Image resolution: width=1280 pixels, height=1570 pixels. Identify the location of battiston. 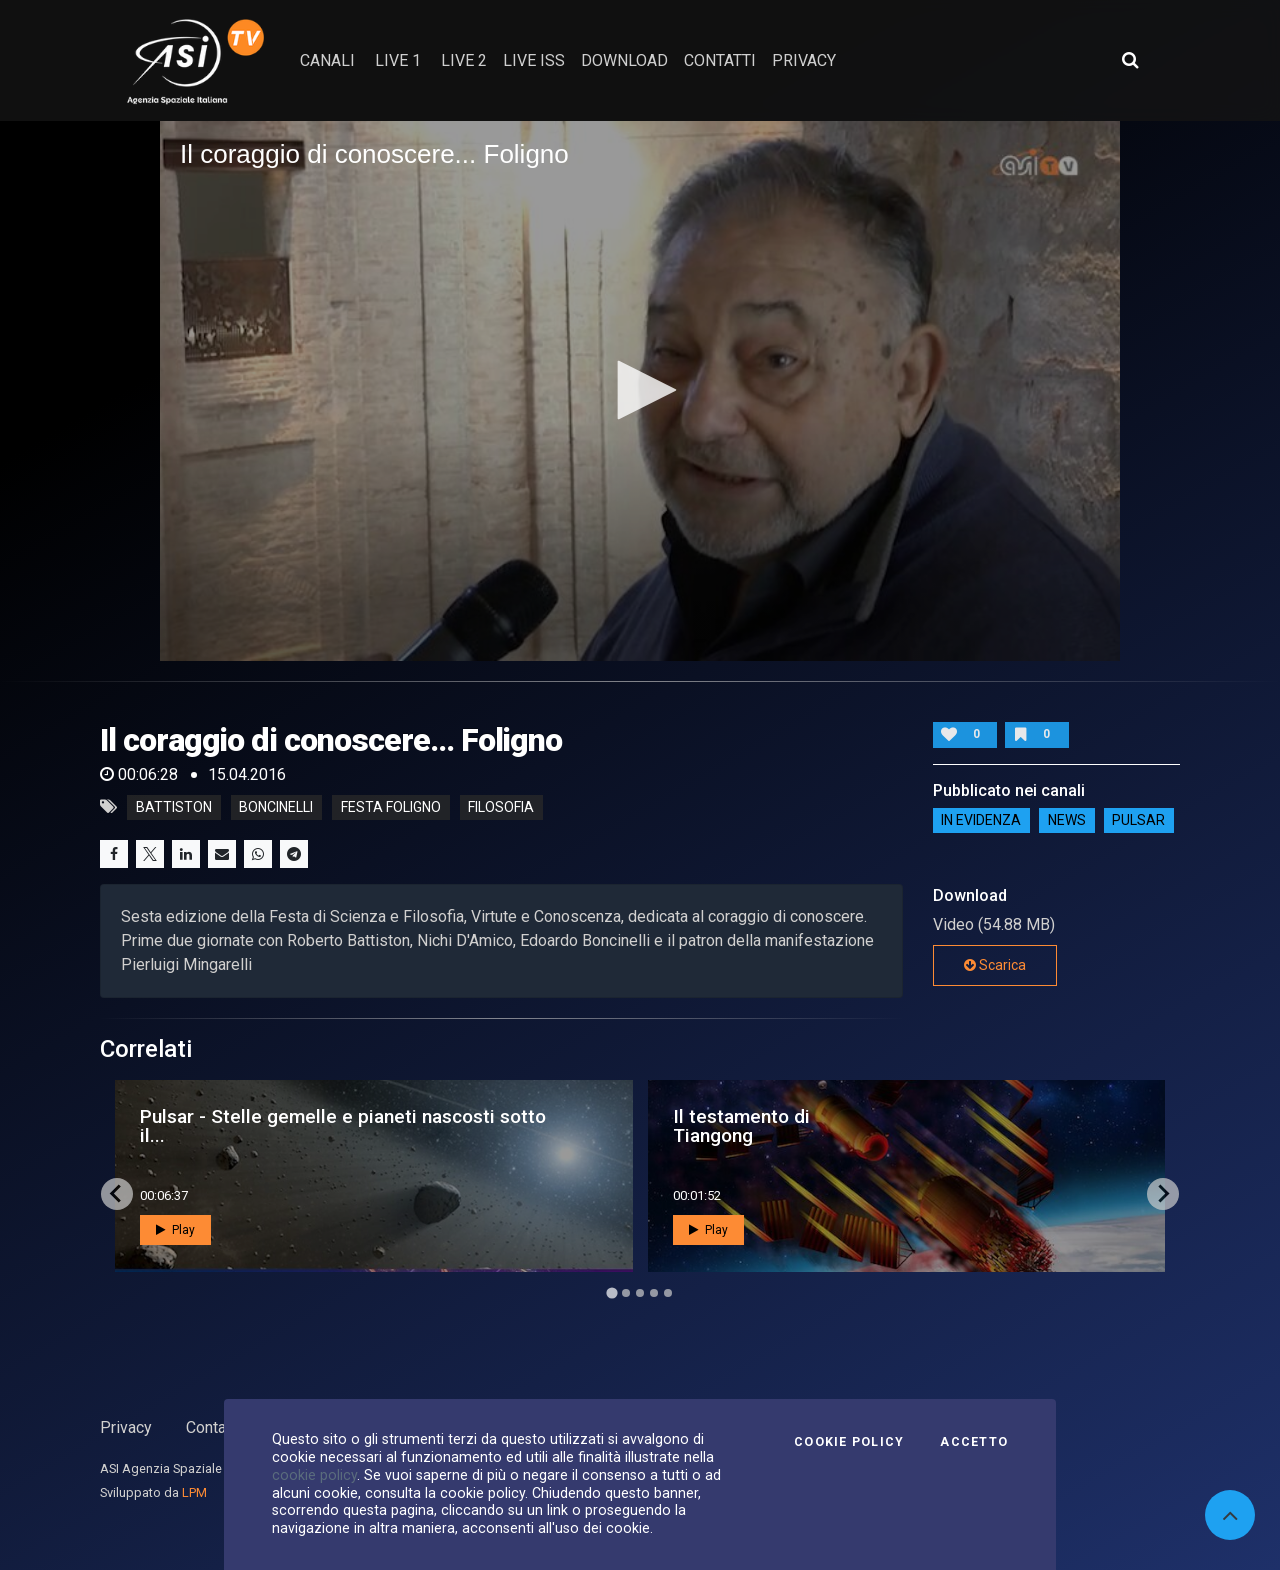
(174, 807).